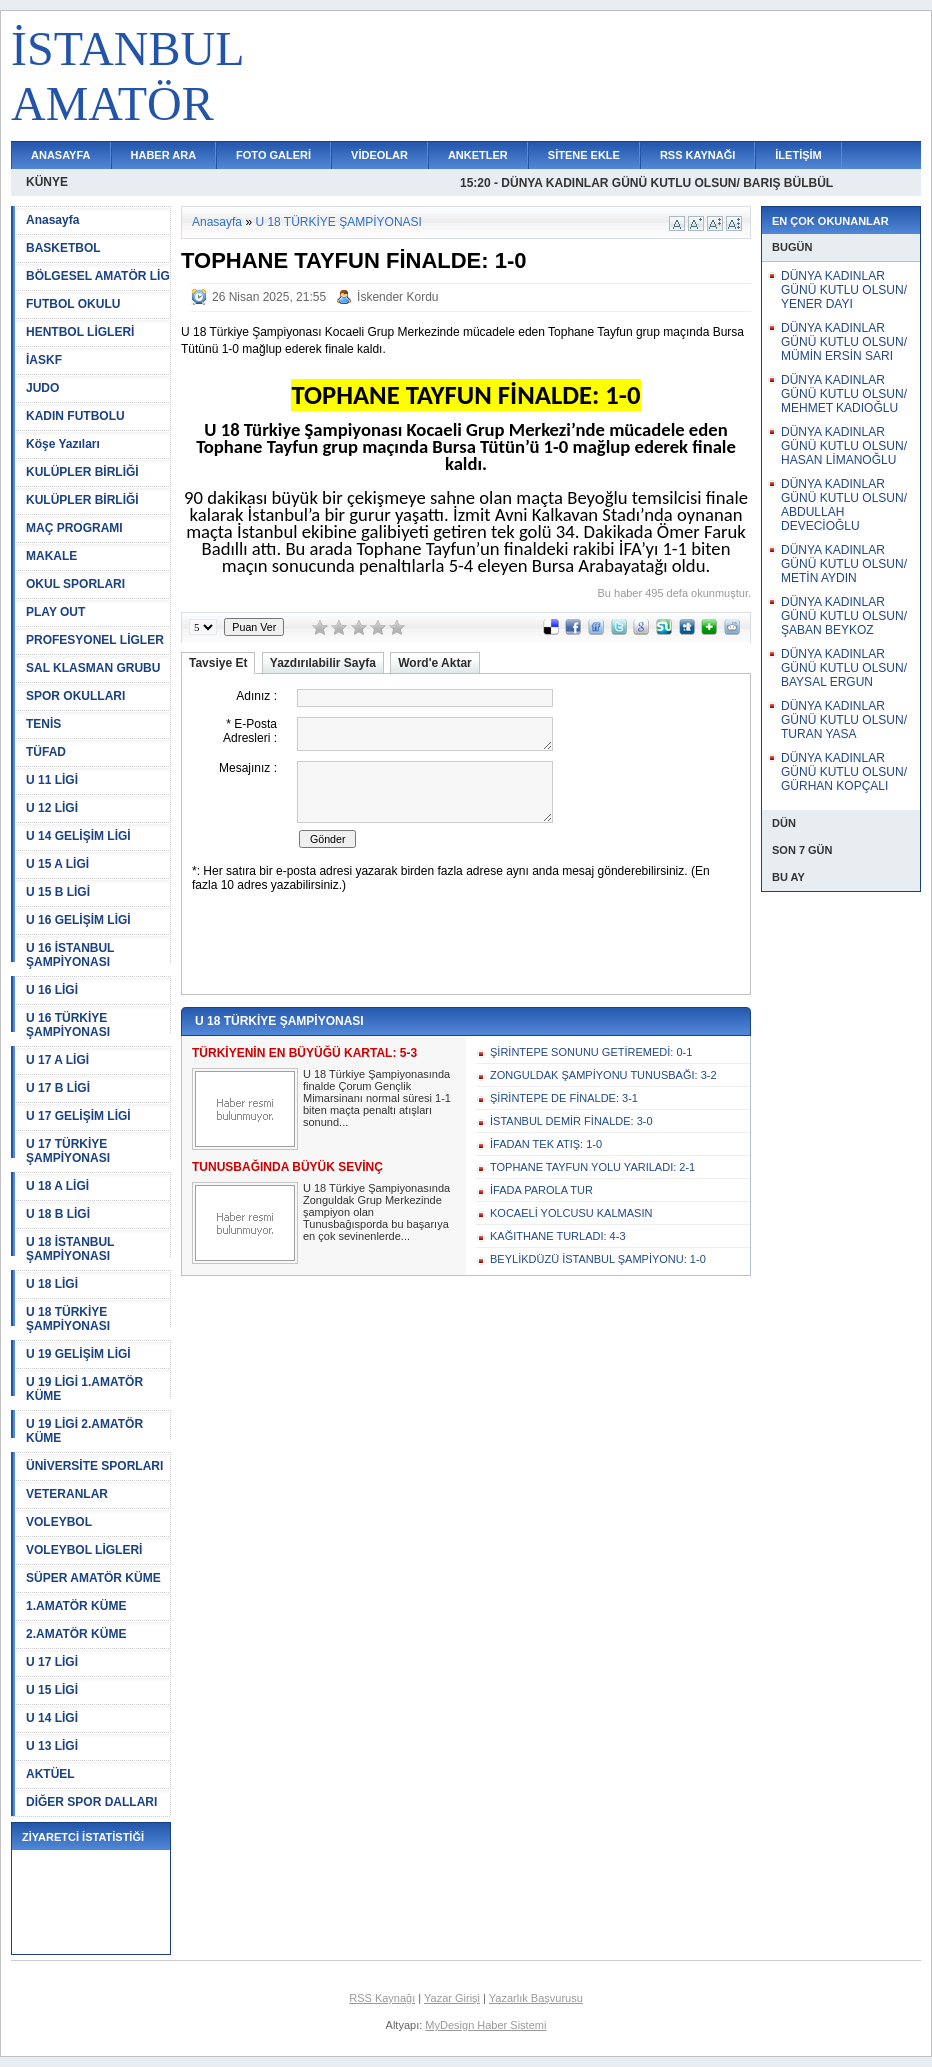 The image size is (932, 2067). I want to click on U 16 İSTANBUL ŞAMPİYONASI, so click(70, 955).